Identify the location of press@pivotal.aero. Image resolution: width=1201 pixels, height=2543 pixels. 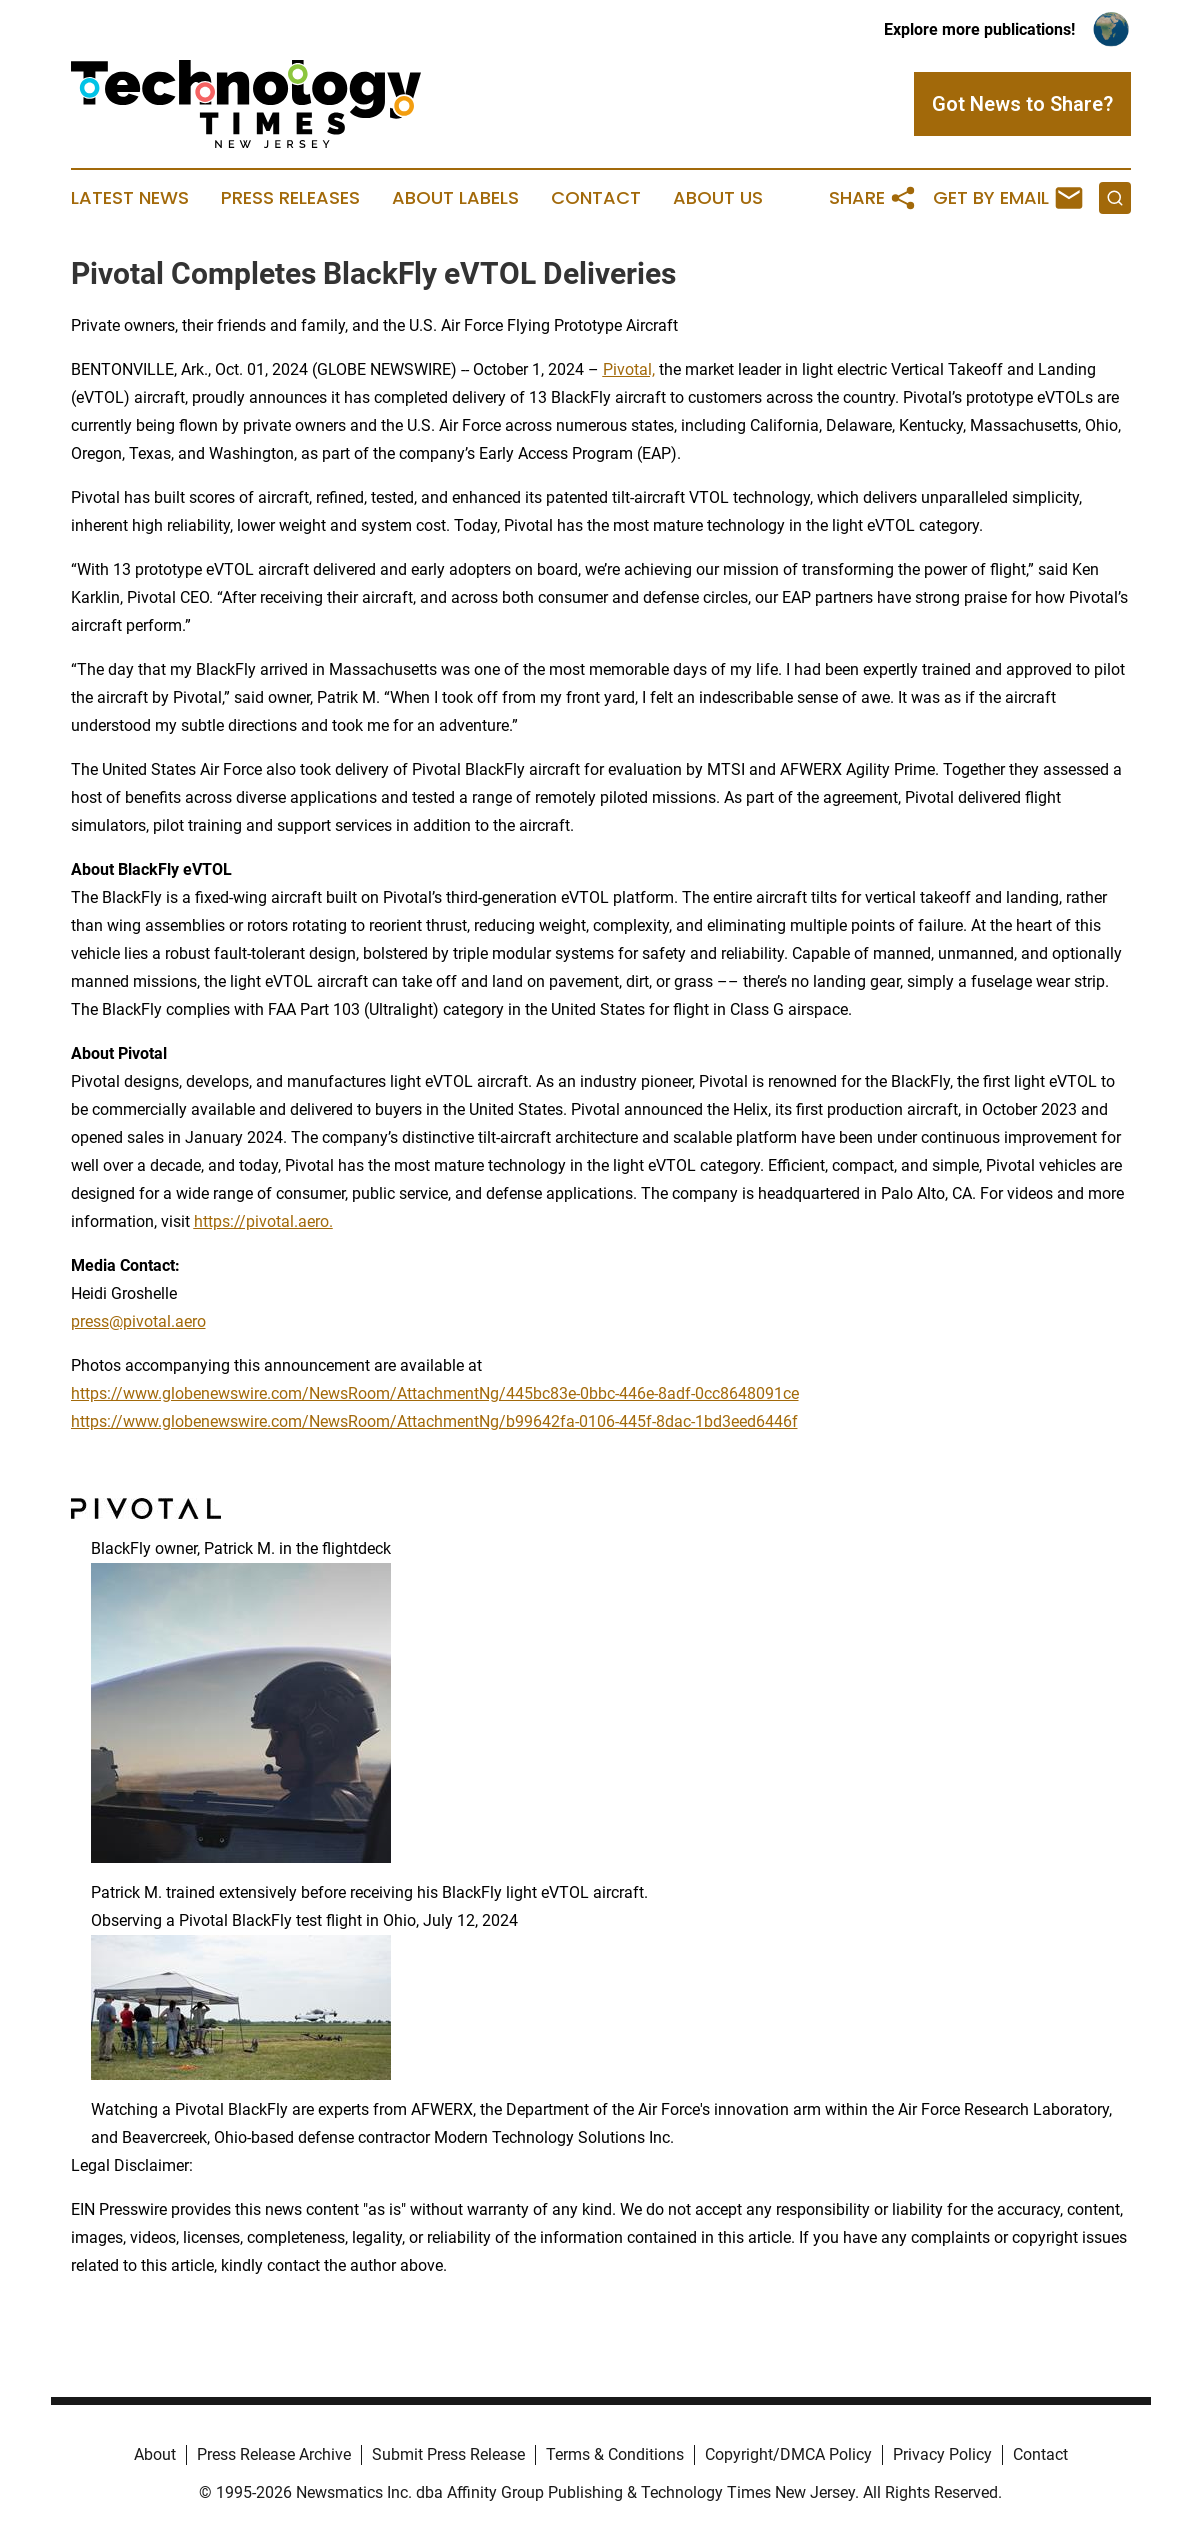
(138, 1321).